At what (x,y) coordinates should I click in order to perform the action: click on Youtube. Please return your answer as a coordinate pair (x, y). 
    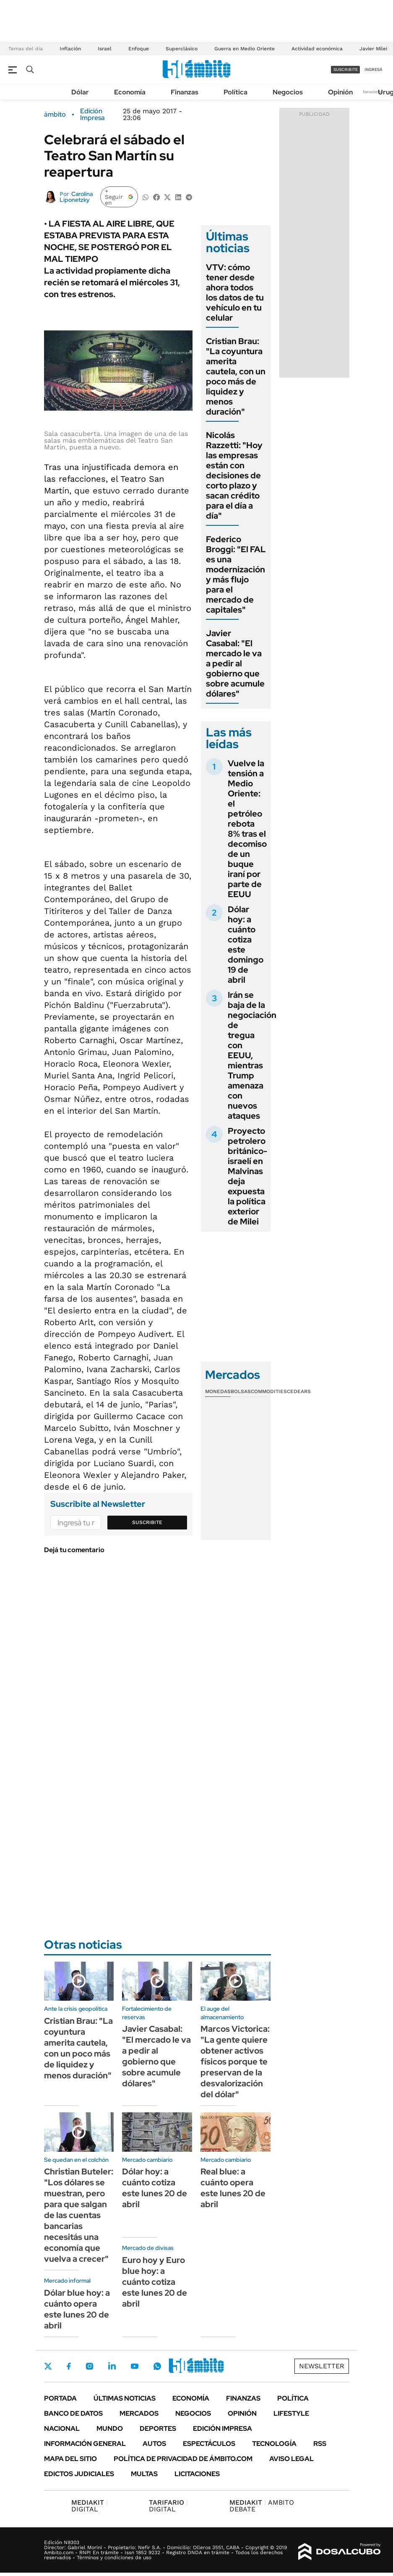
    Looking at the image, I should click on (134, 2366).